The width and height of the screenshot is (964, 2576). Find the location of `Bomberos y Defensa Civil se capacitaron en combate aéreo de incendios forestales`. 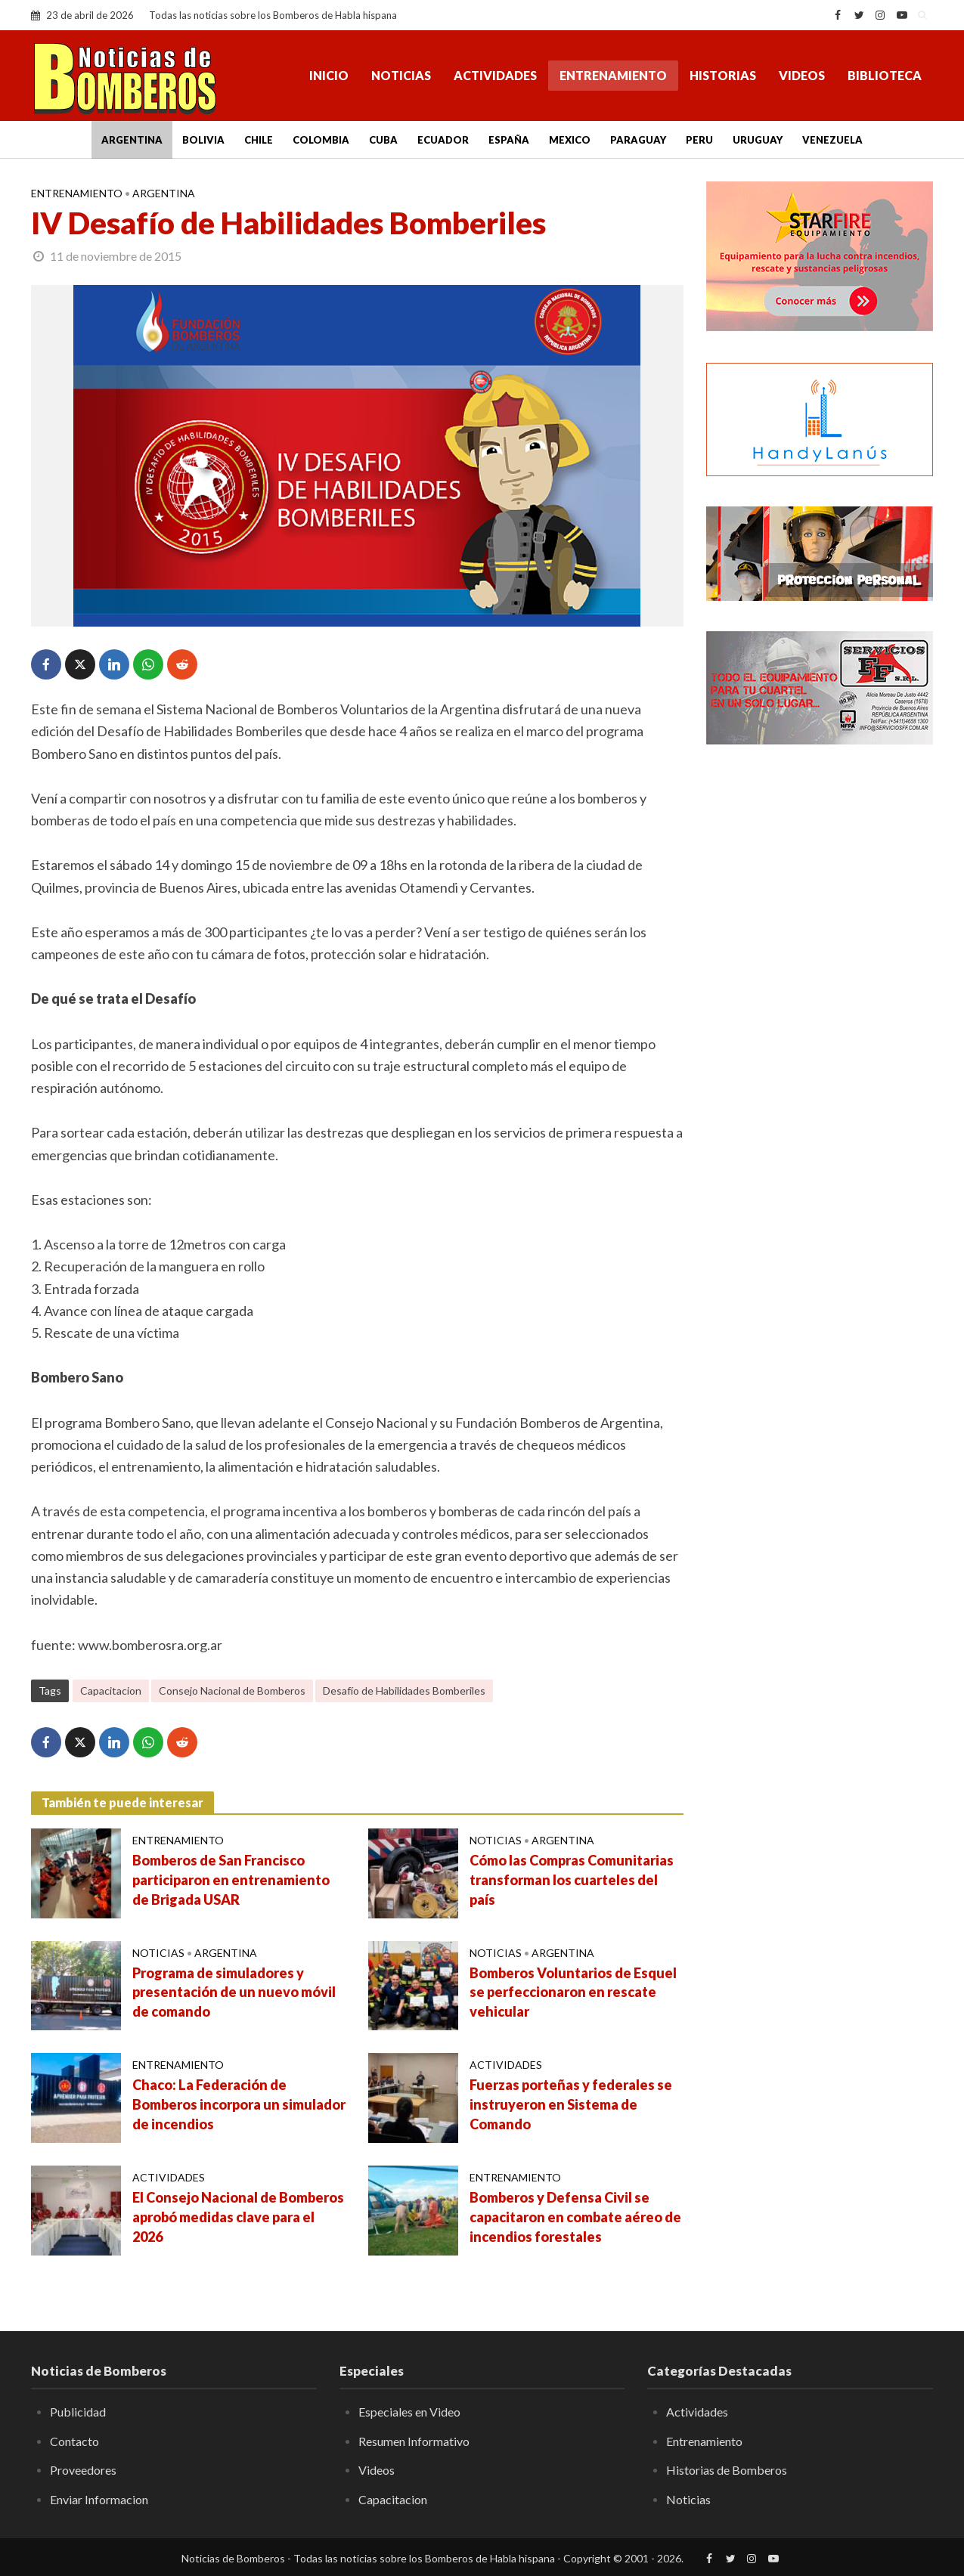

Bomberos y Defensa Civil se capacitaron en combate aéreo de incendios forestales is located at coordinates (575, 2217).